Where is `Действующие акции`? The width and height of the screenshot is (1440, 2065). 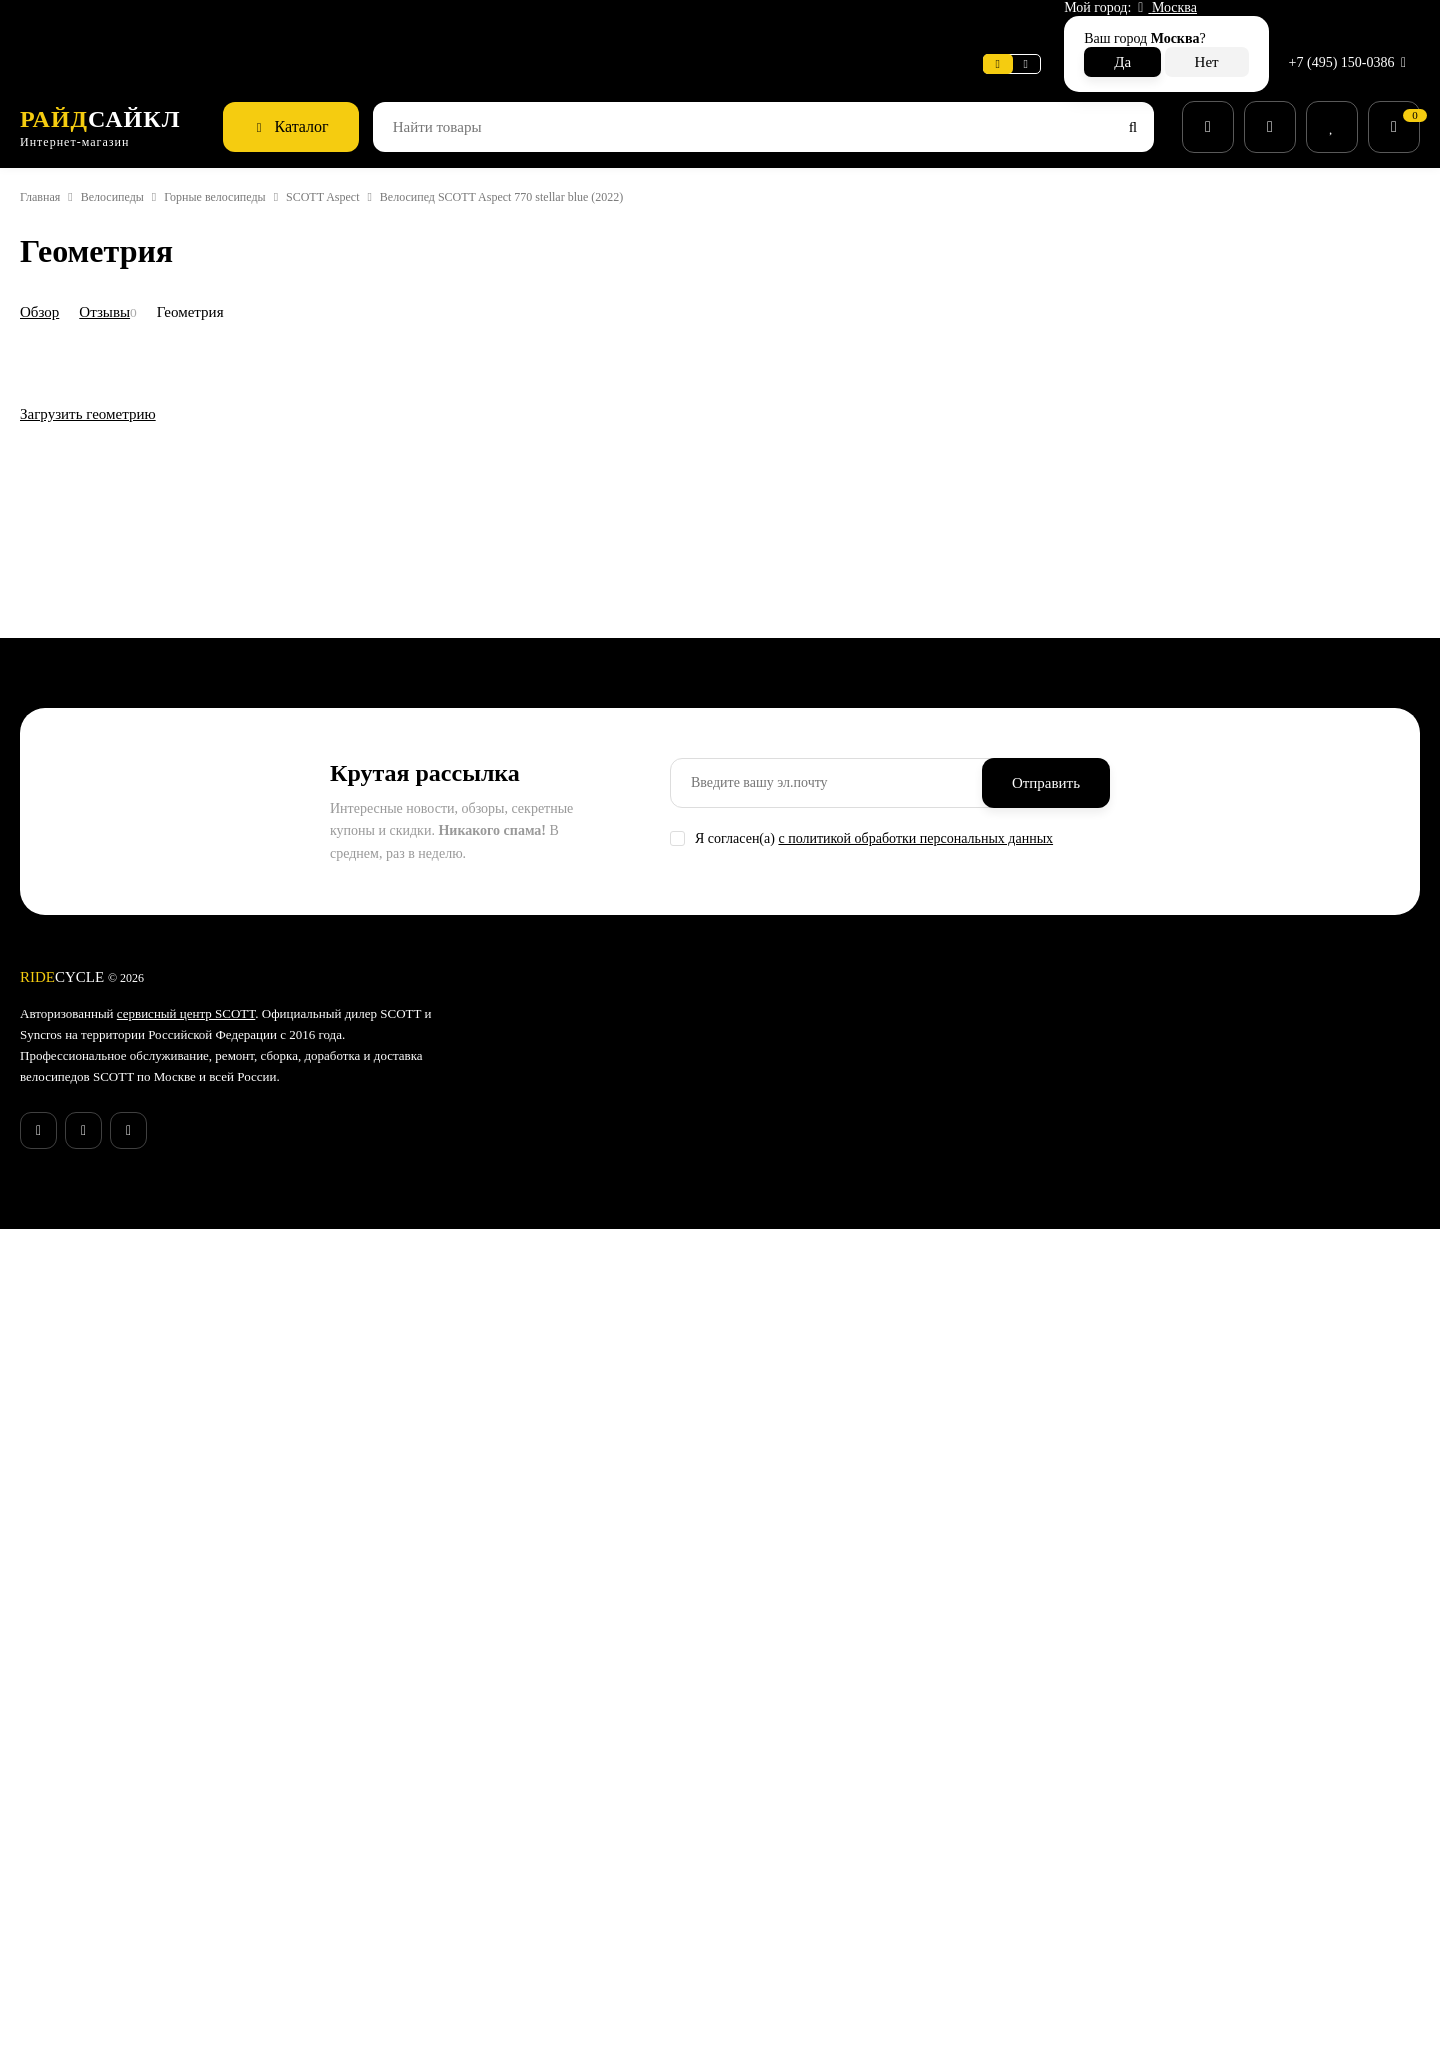
Действующие акции is located at coordinates (575, 1944).